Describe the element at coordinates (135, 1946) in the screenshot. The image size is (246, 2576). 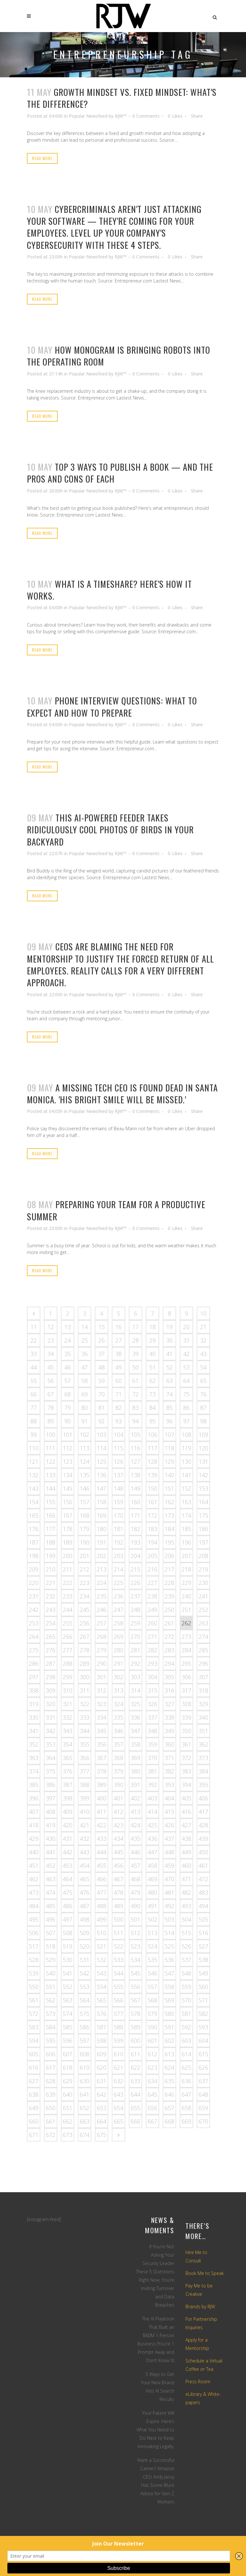
I see `523` at that location.